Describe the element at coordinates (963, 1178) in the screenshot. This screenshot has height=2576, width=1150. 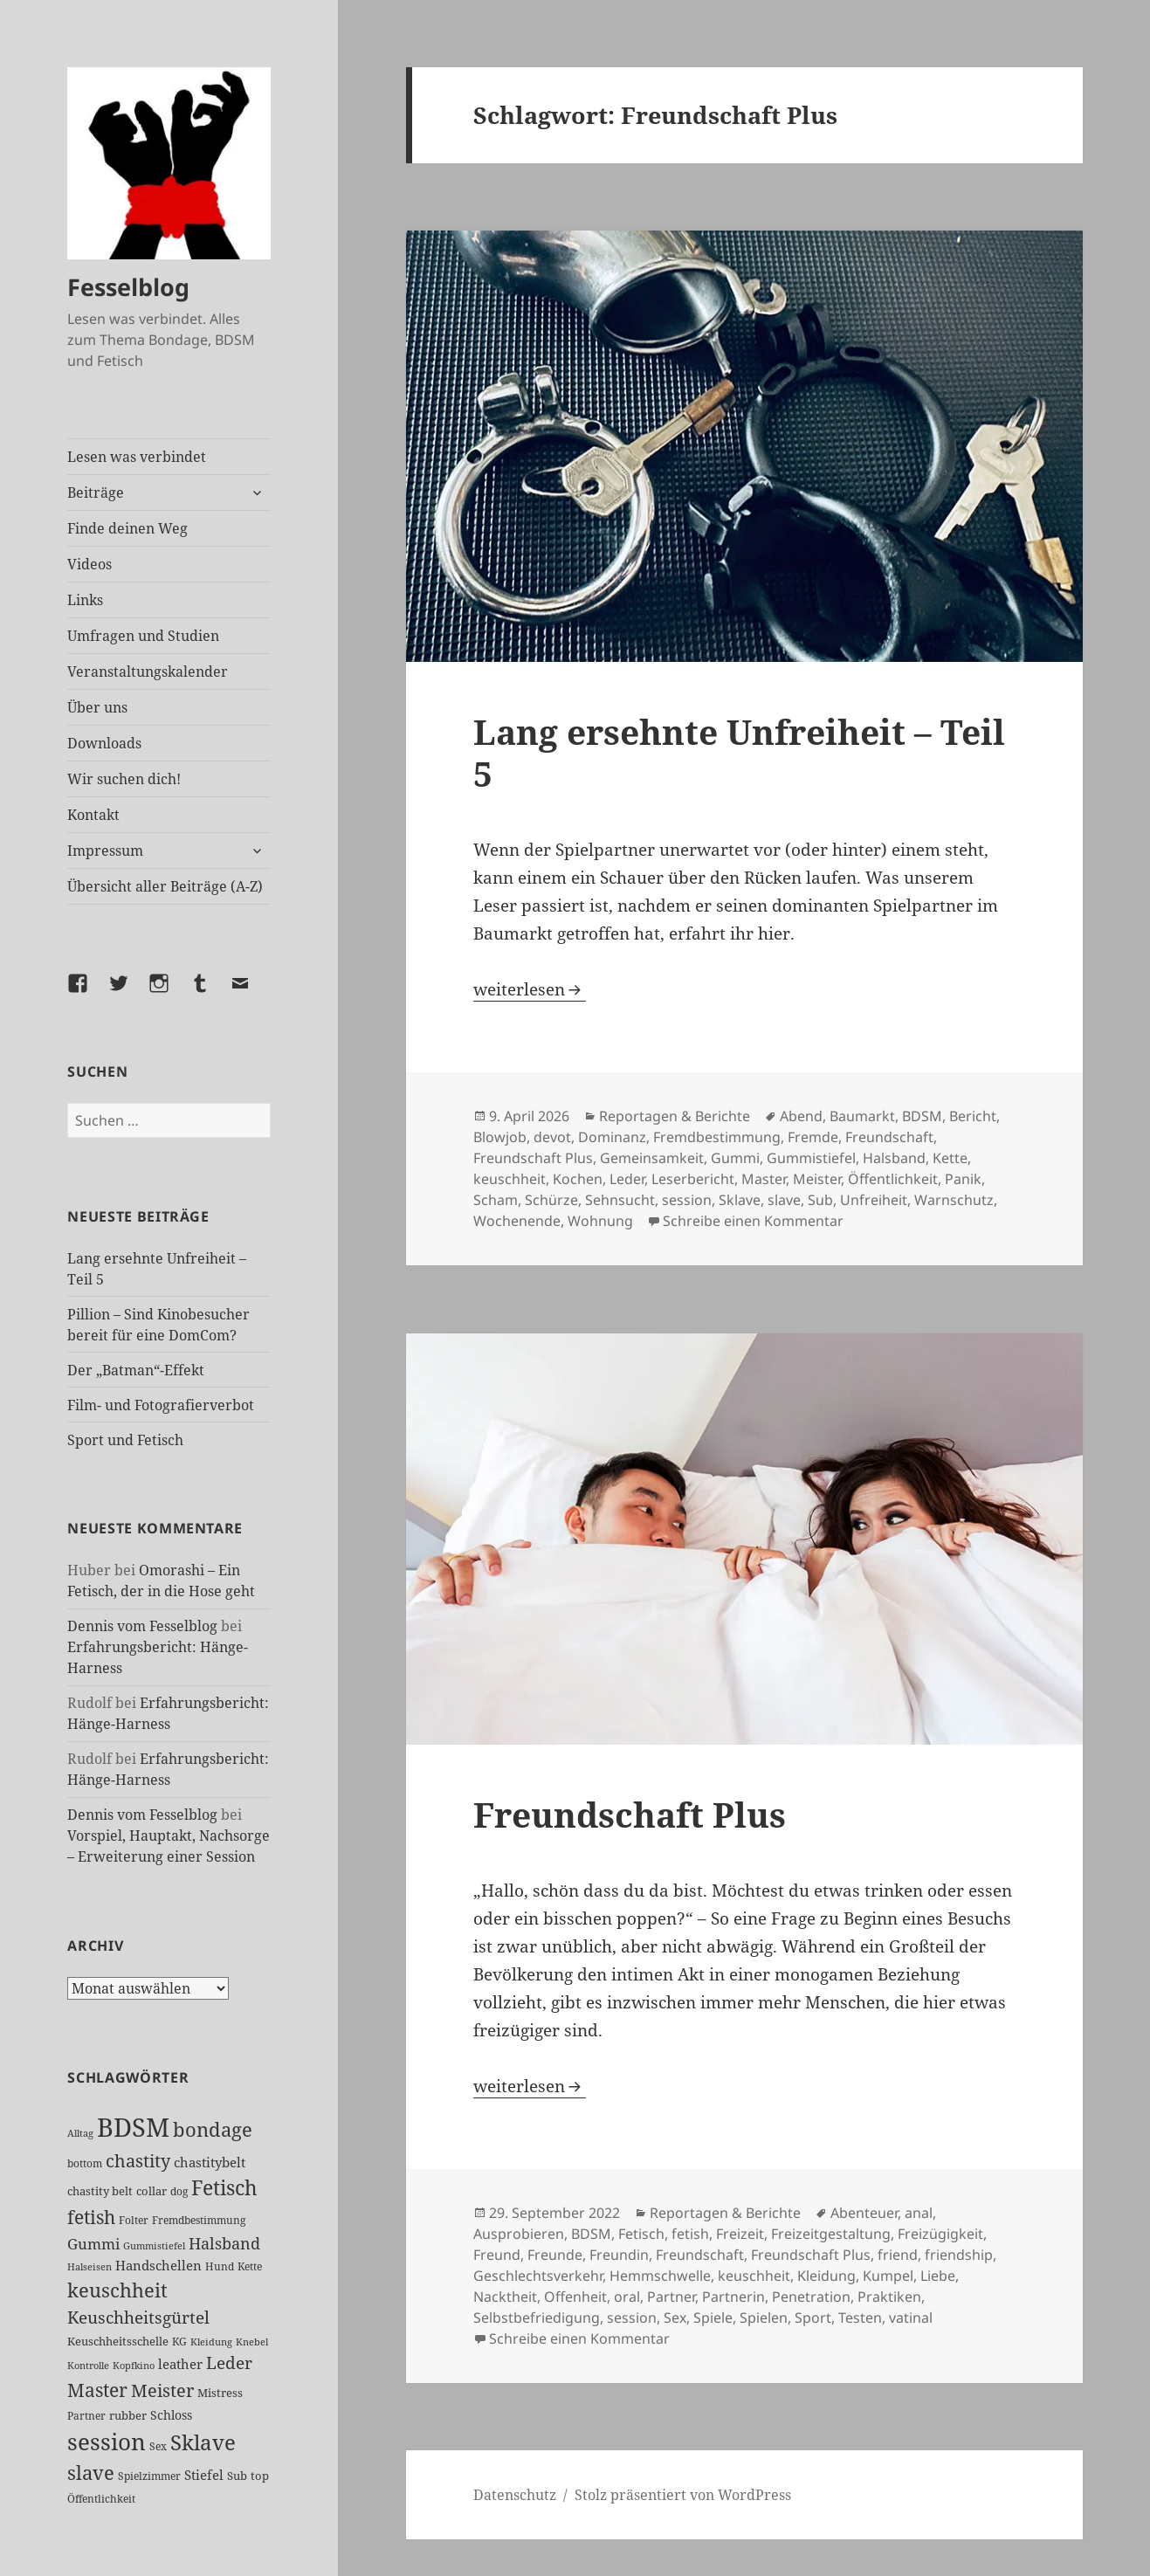
I see `Panik` at that location.